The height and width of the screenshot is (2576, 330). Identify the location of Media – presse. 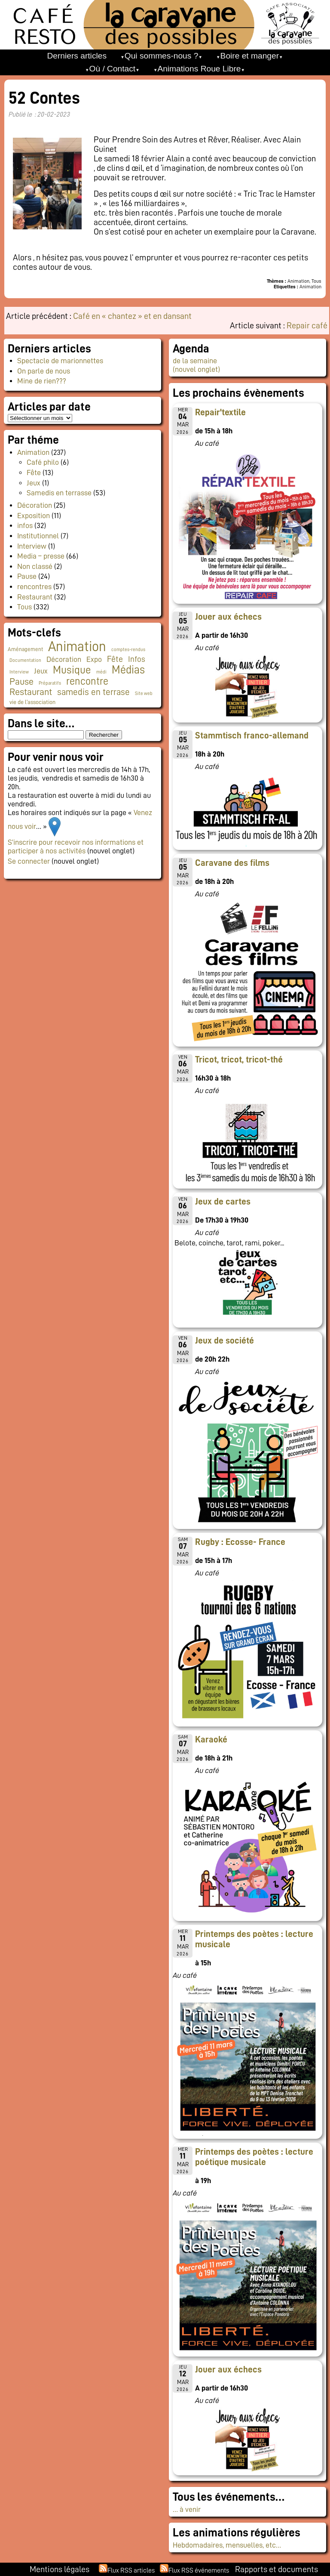
(40, 556).